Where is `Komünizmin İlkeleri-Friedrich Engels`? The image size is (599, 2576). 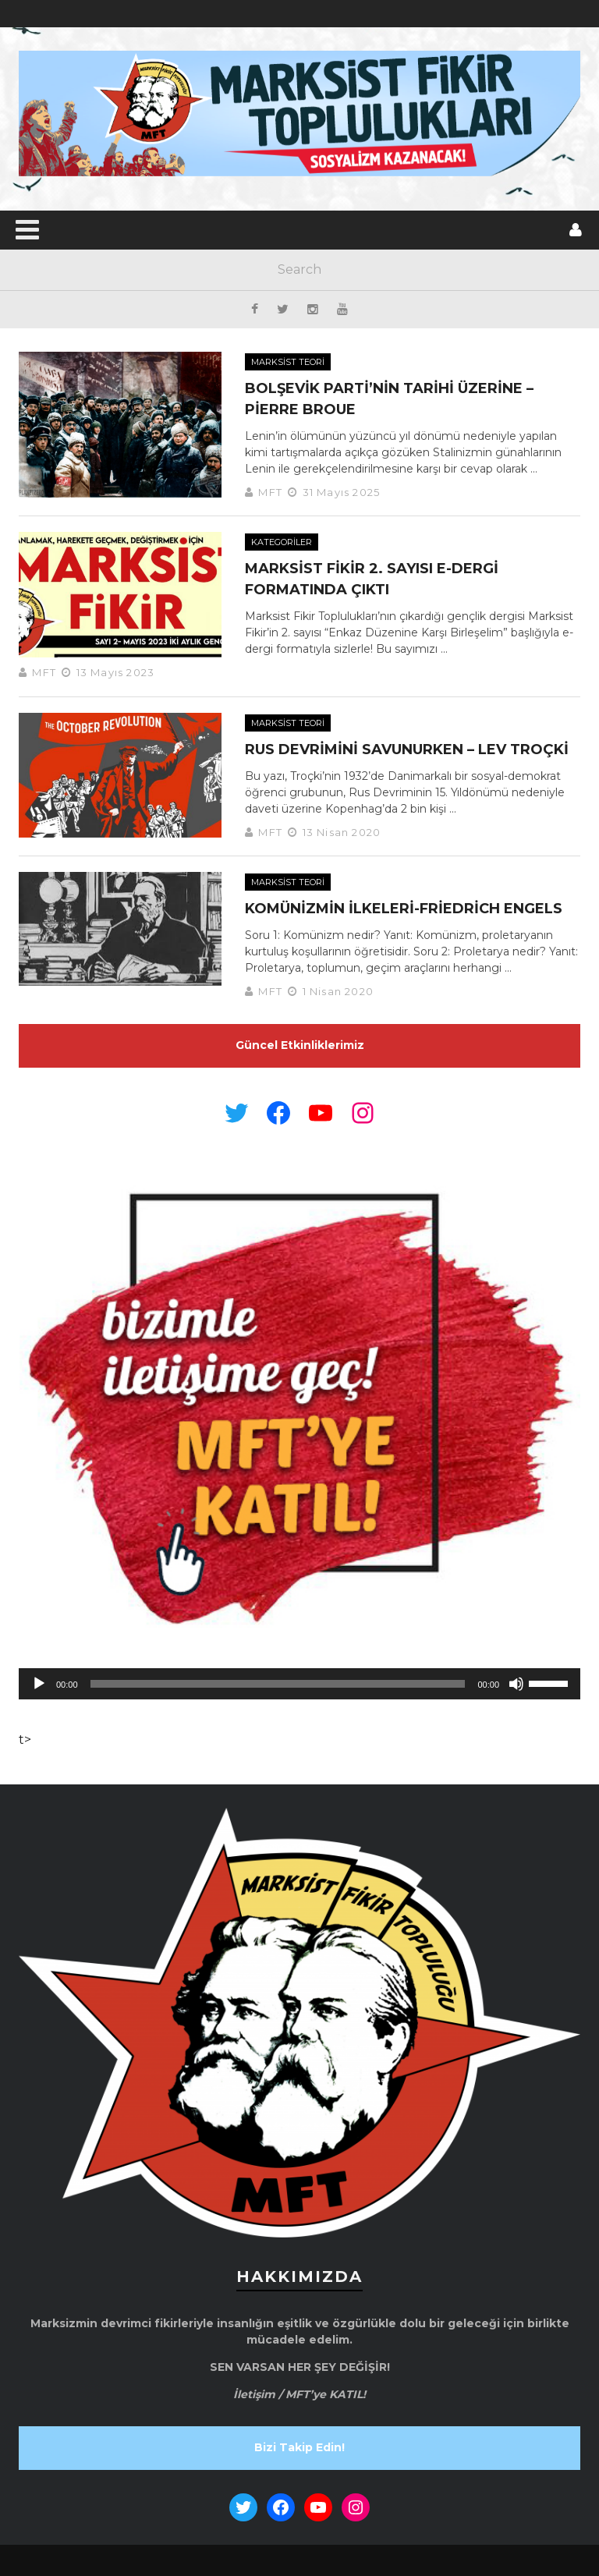
Komünizmin İlkeleri-Friedrich Engels is located at coordinates (403, 908).